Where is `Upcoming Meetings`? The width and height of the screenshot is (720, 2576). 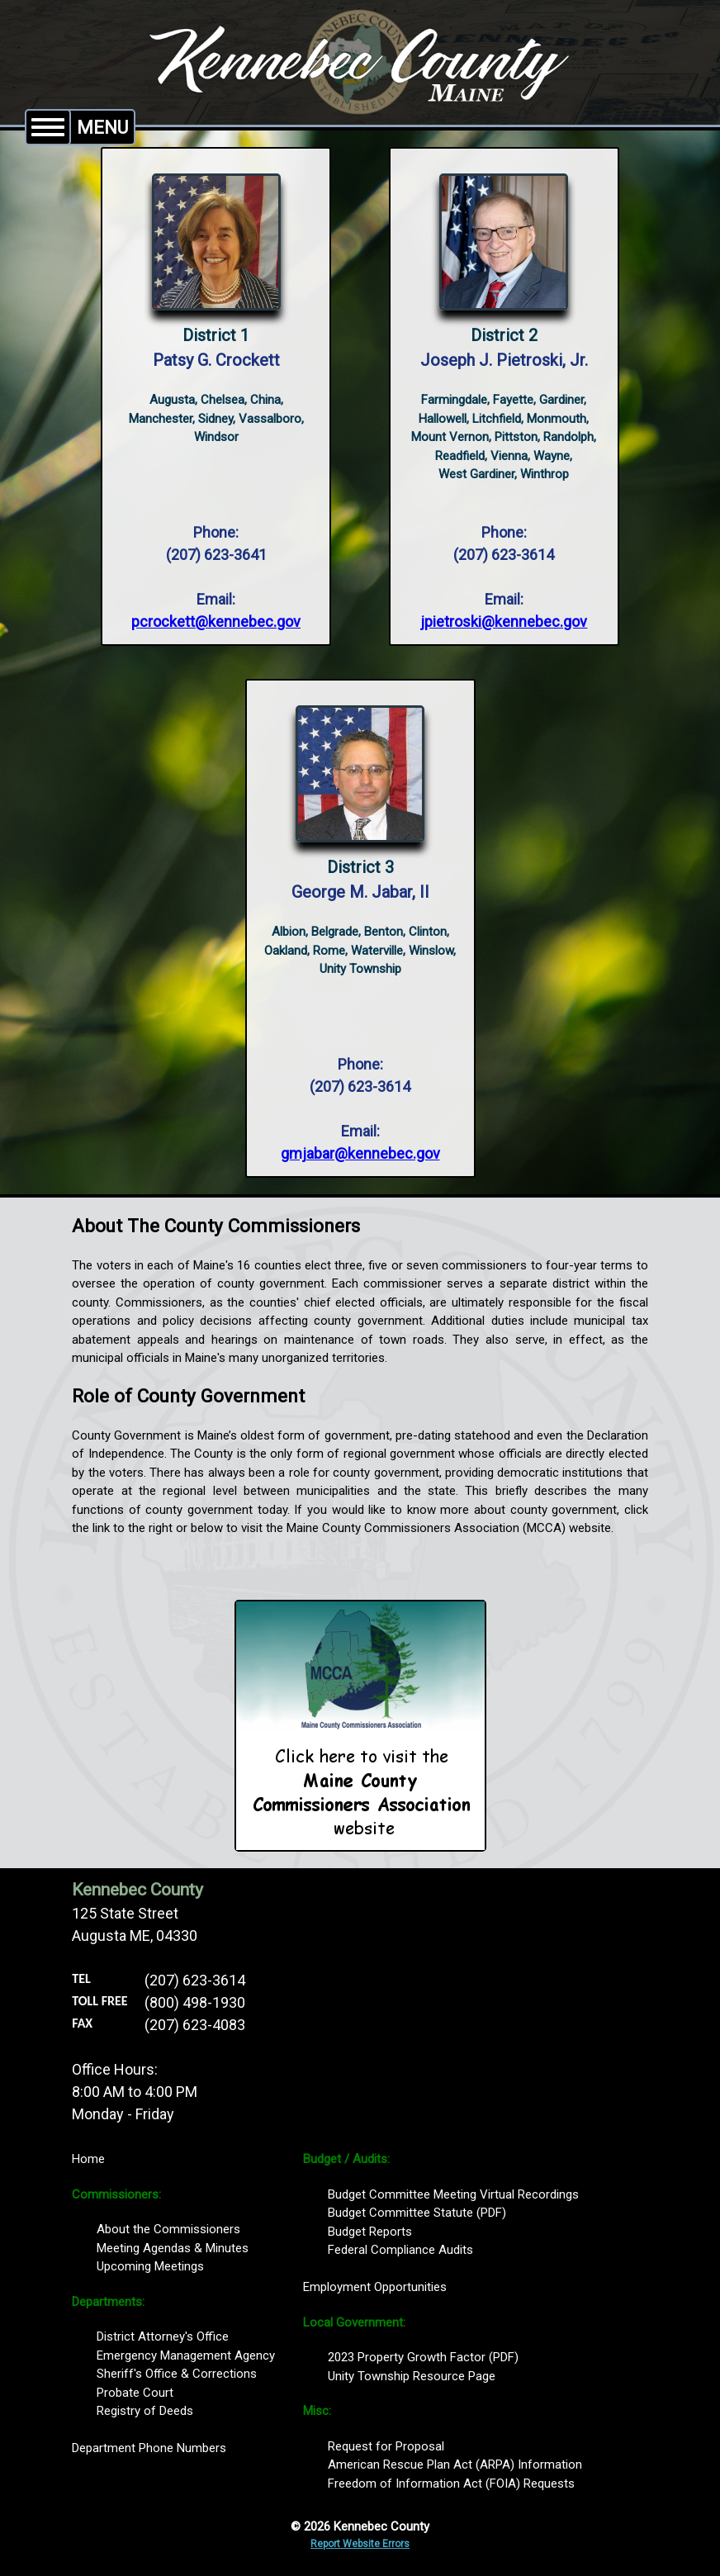 Upcoming Meetings is located at coordinates (150, 2266).